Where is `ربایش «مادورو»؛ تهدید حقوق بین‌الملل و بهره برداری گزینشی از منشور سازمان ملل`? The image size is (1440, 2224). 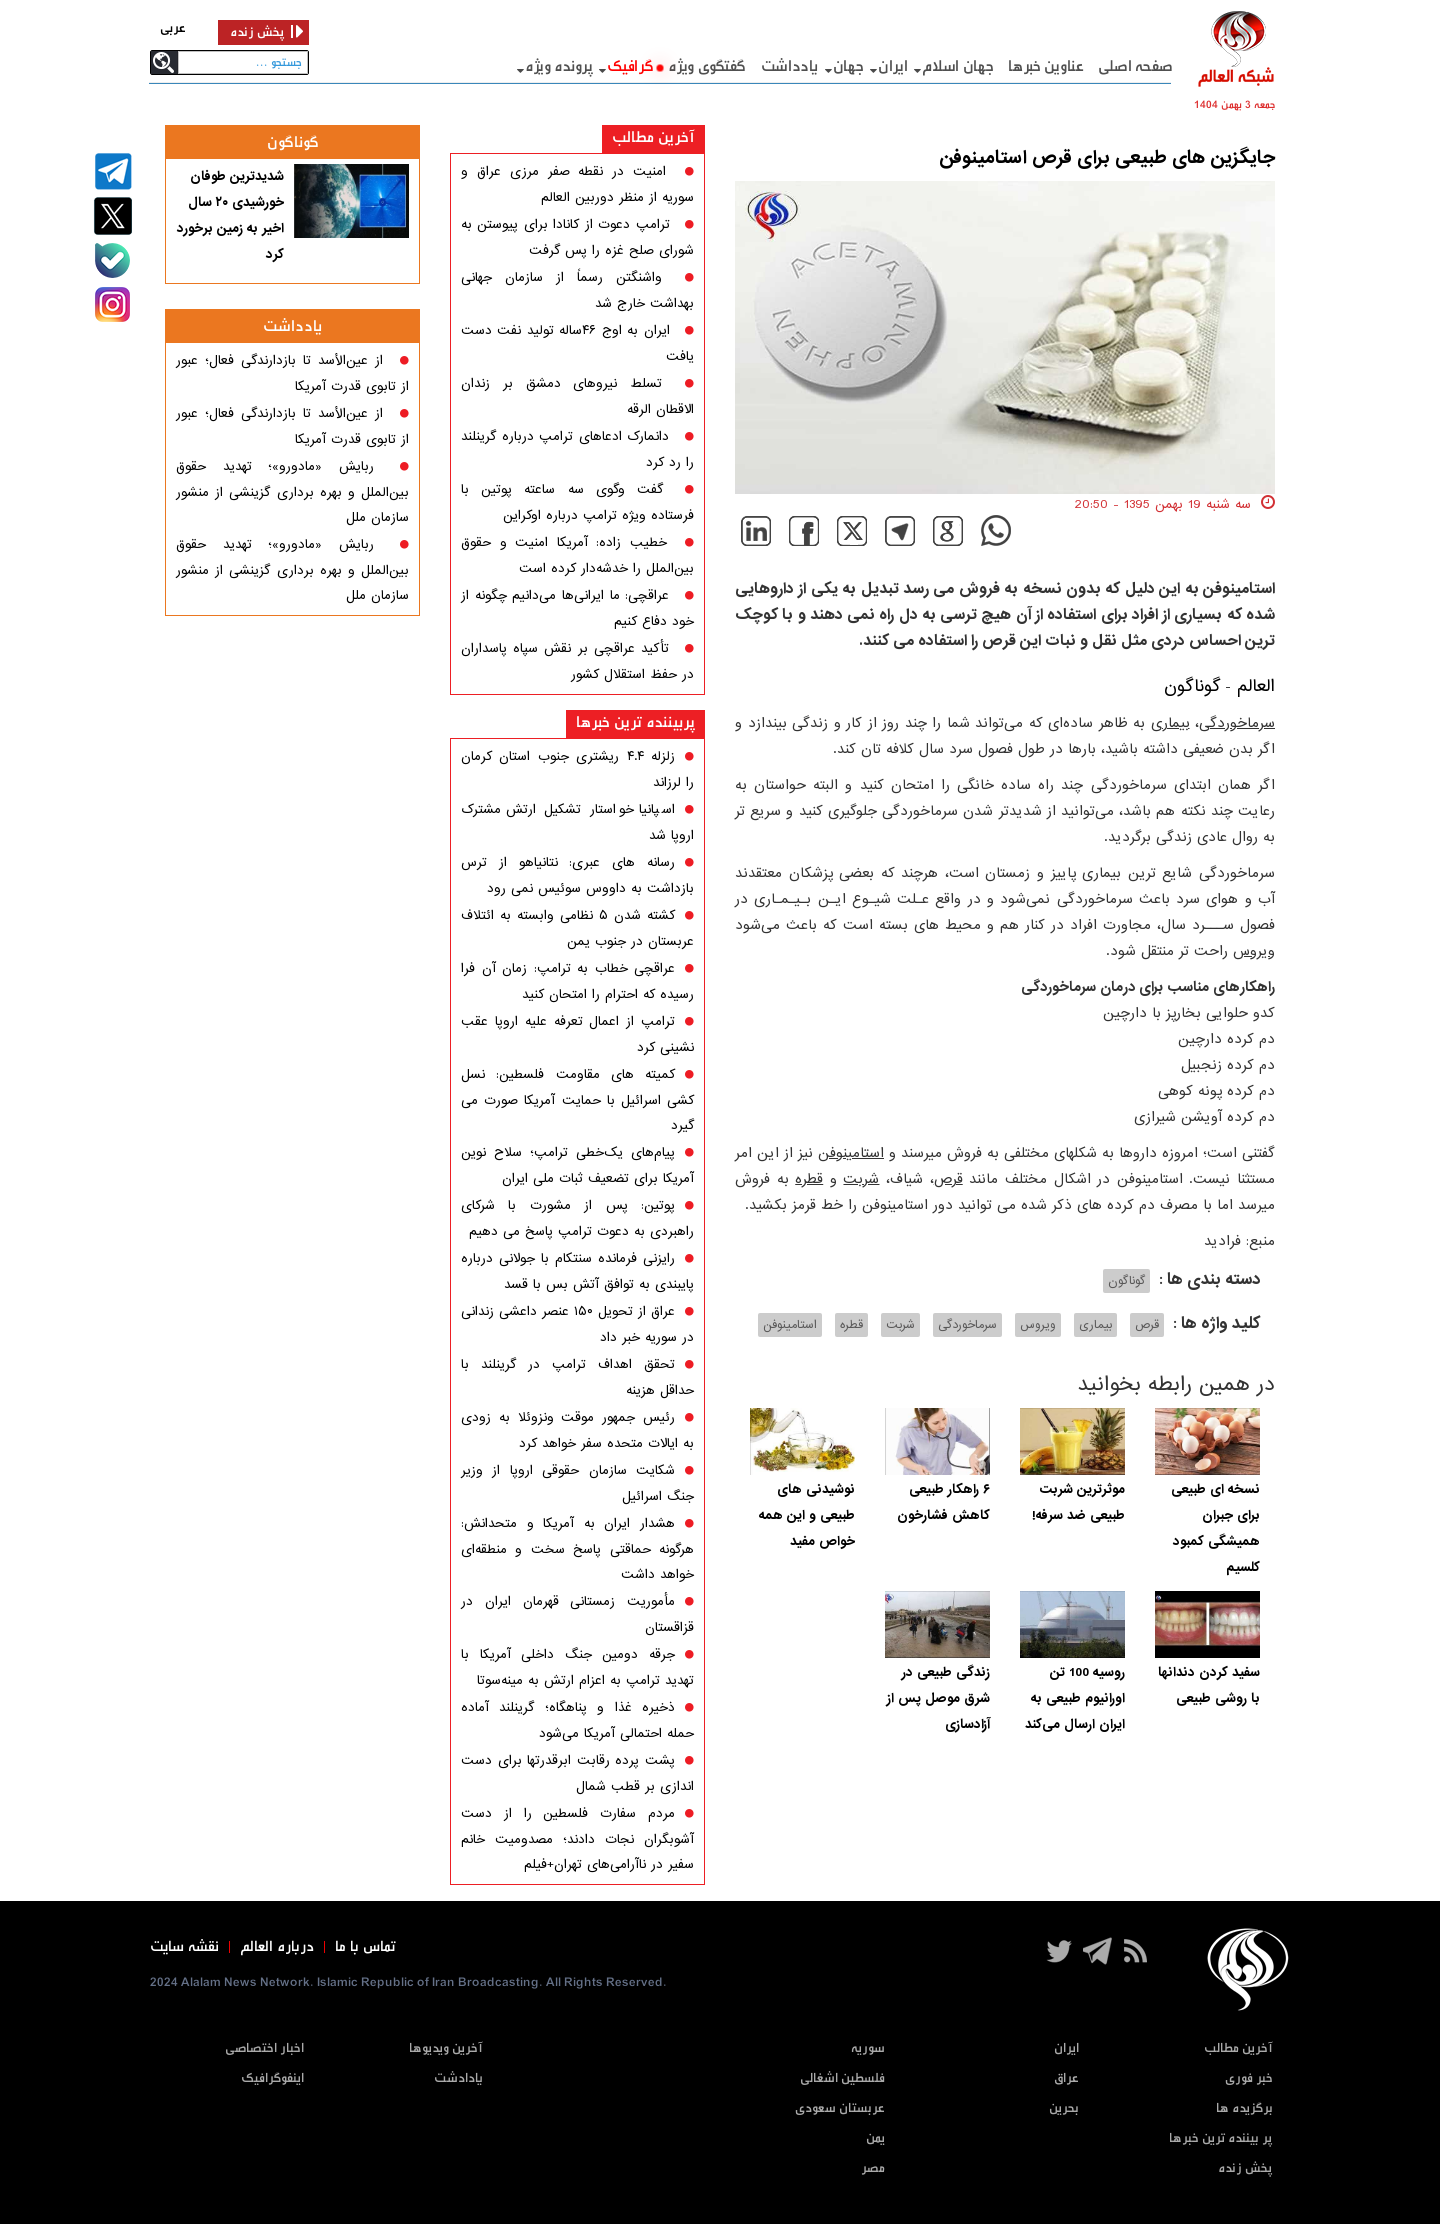 ربایش «مادورو»؛ تهدید حقوق بین‌الملل و بهره برداری گزینشی از منشور سازمان ملل is located at coordinates (292, 492).